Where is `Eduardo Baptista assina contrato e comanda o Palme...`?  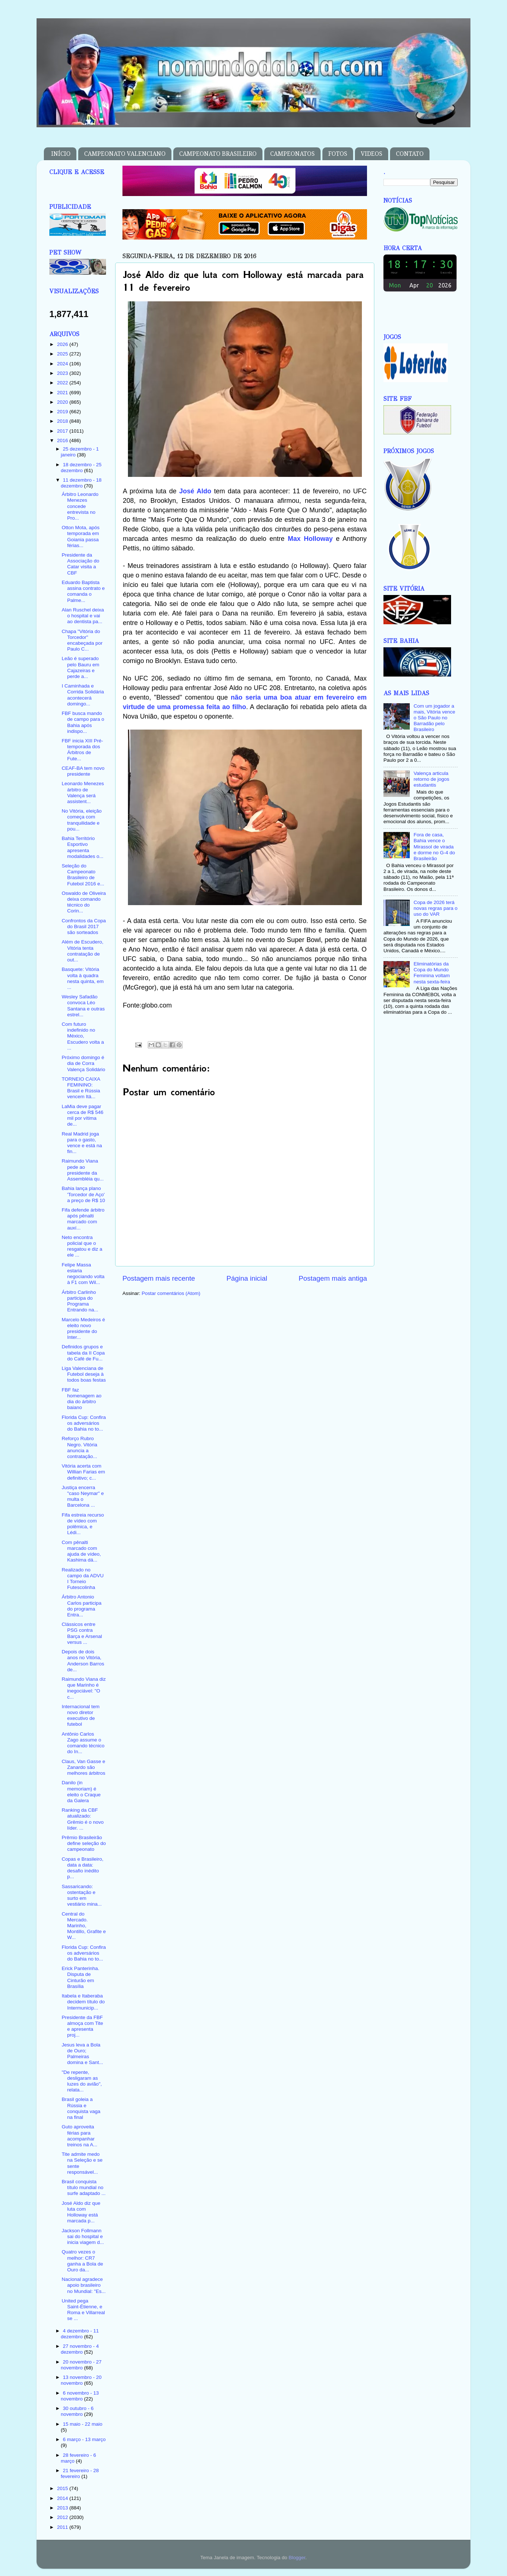
Eduardo Baptista assina contrato e comanda o Palme... is located at coordinates (83, 591).